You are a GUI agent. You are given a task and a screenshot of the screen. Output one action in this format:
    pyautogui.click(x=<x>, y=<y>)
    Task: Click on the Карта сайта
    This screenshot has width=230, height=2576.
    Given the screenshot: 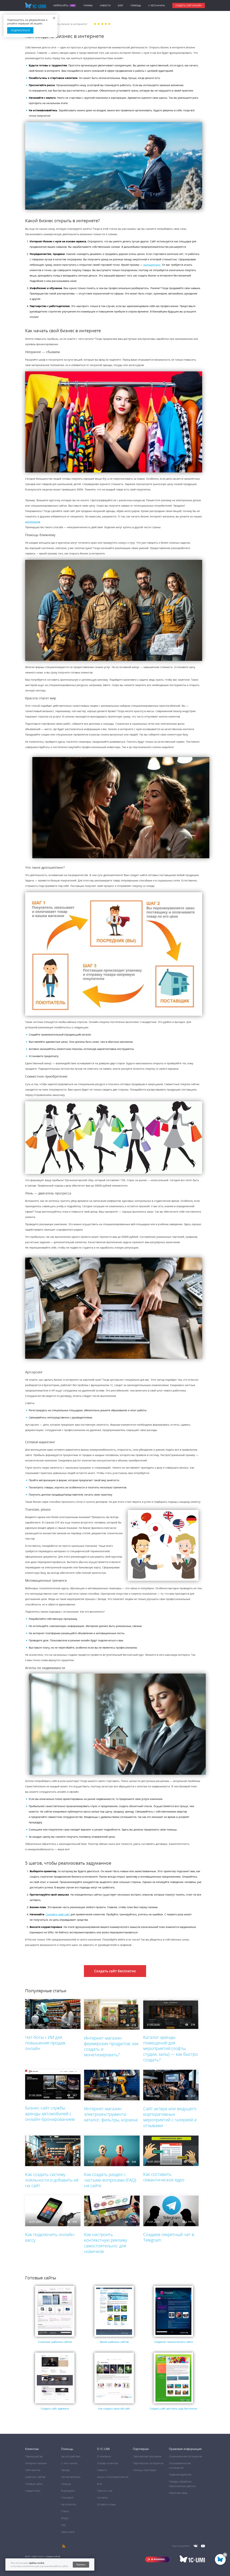 What is the action you would take?
    pyautogui.click(x=68, y=2532)
    